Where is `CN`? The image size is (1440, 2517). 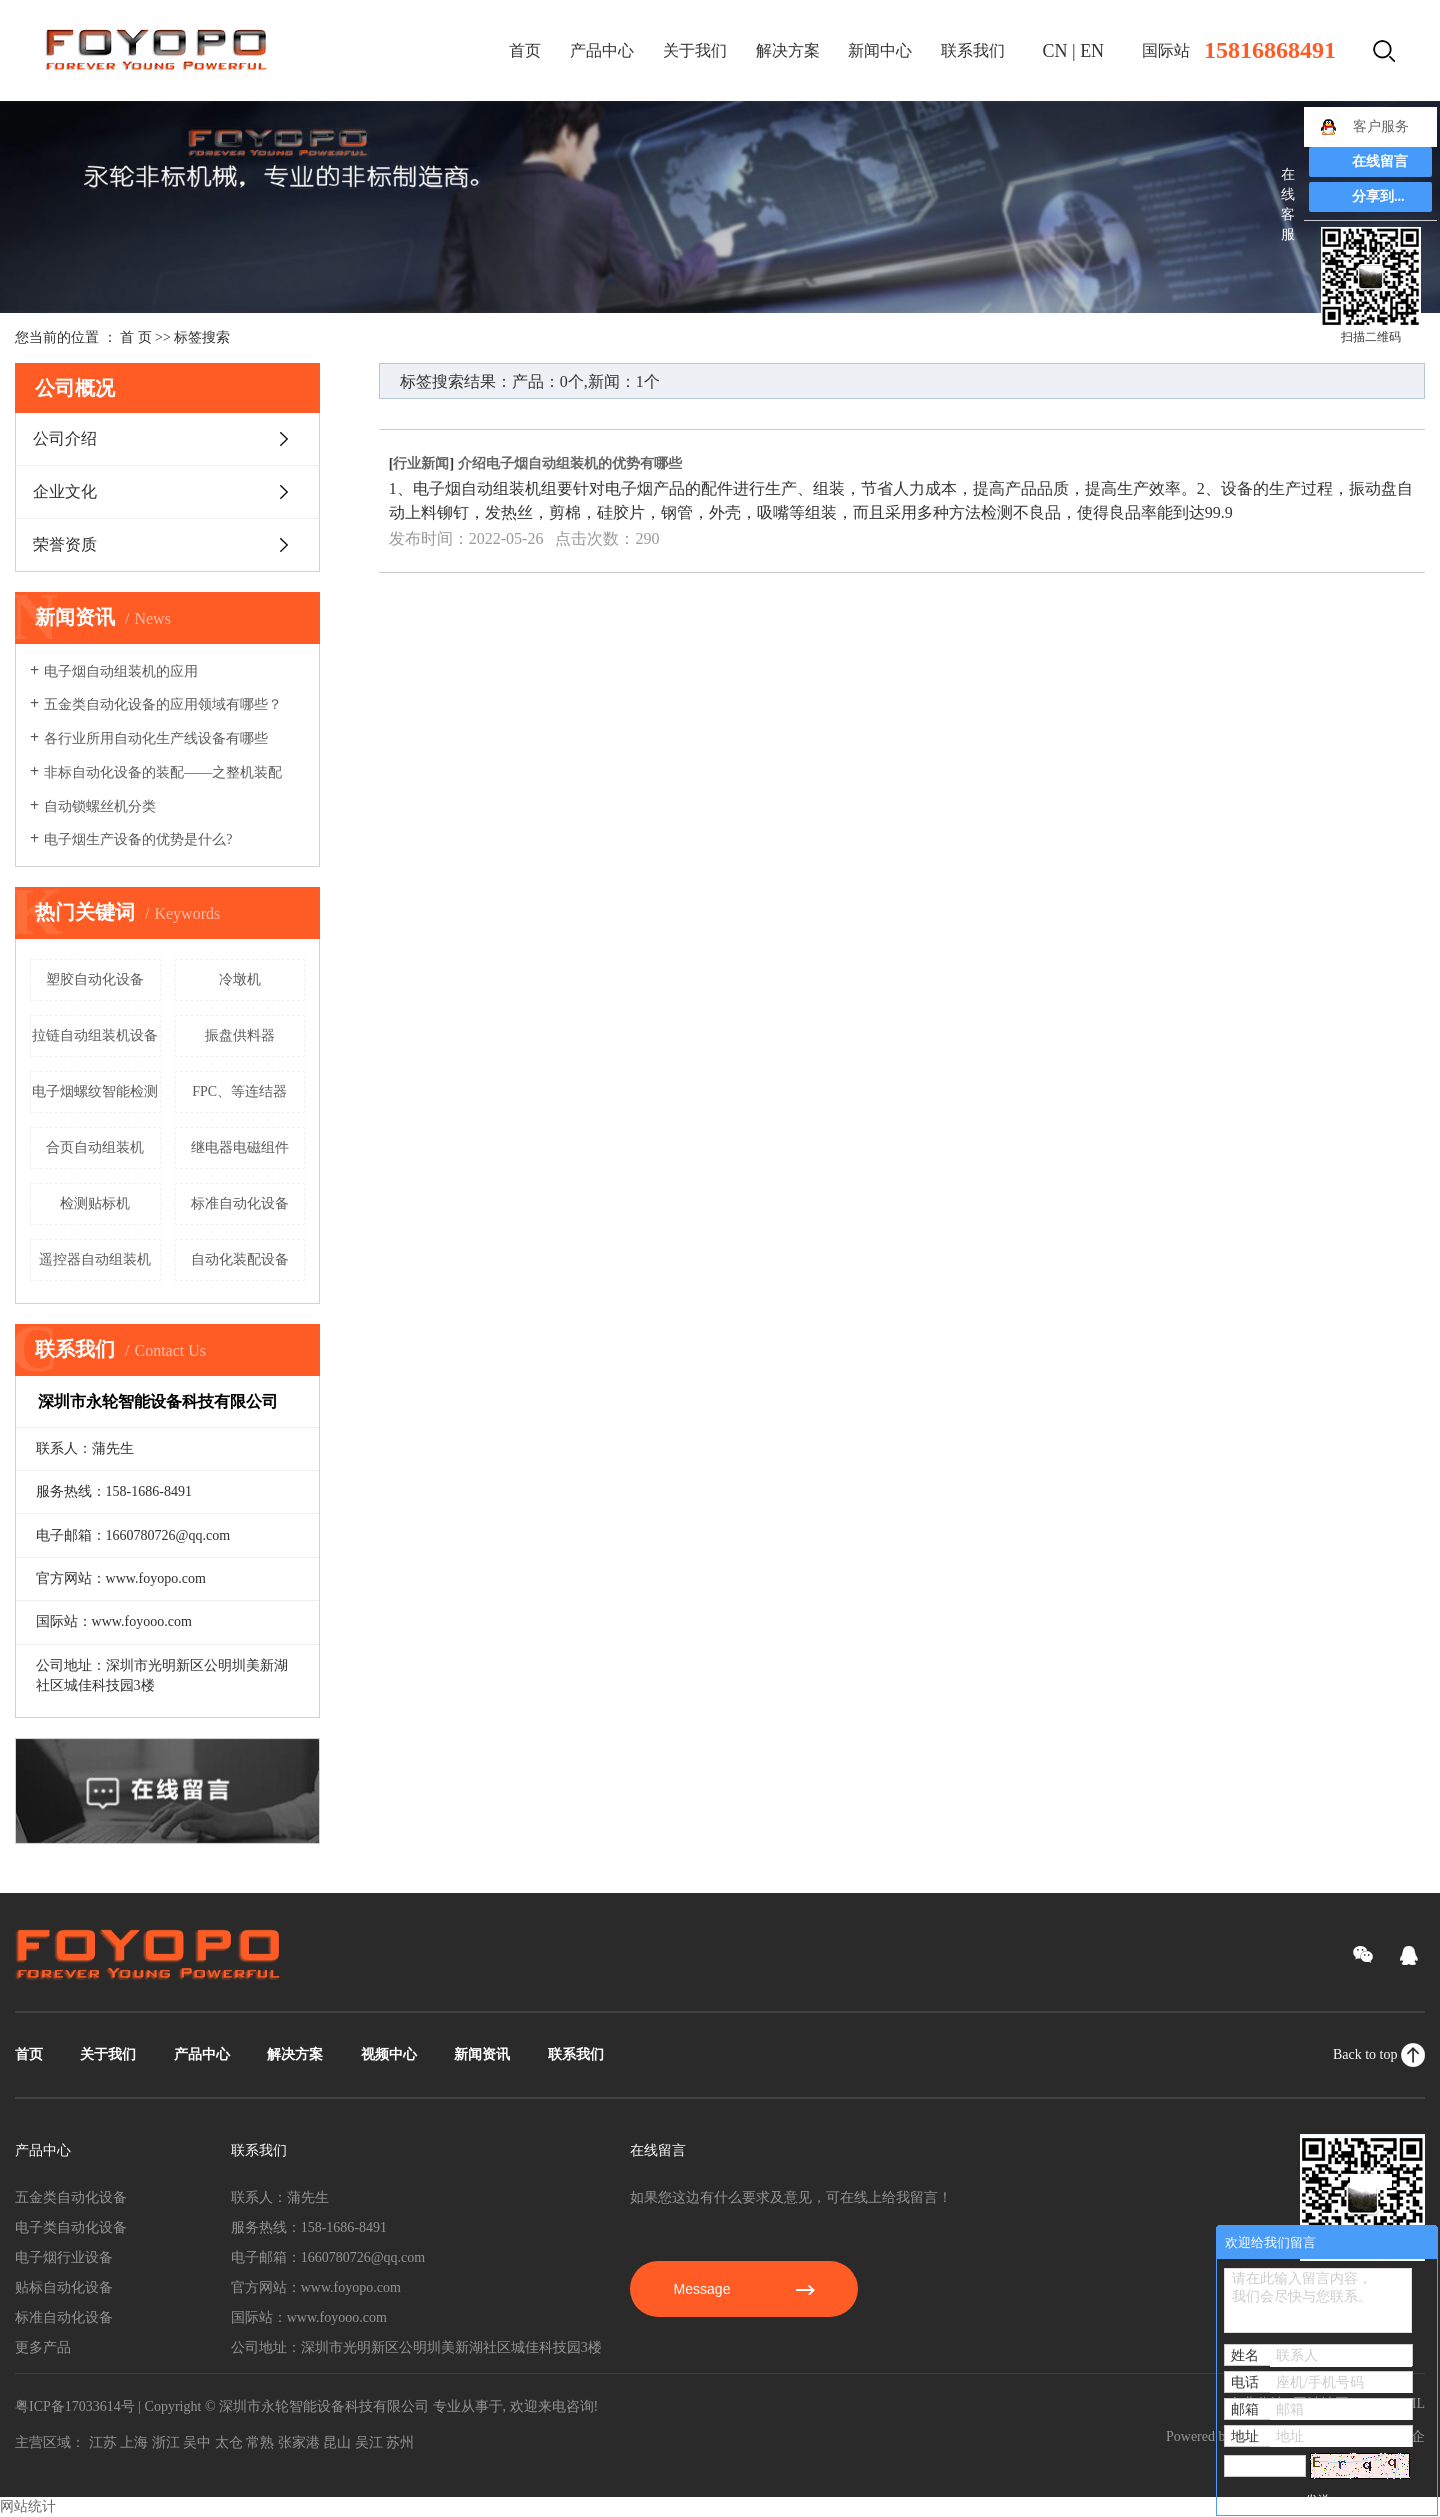 CN is located at coordinates (1055, 51).